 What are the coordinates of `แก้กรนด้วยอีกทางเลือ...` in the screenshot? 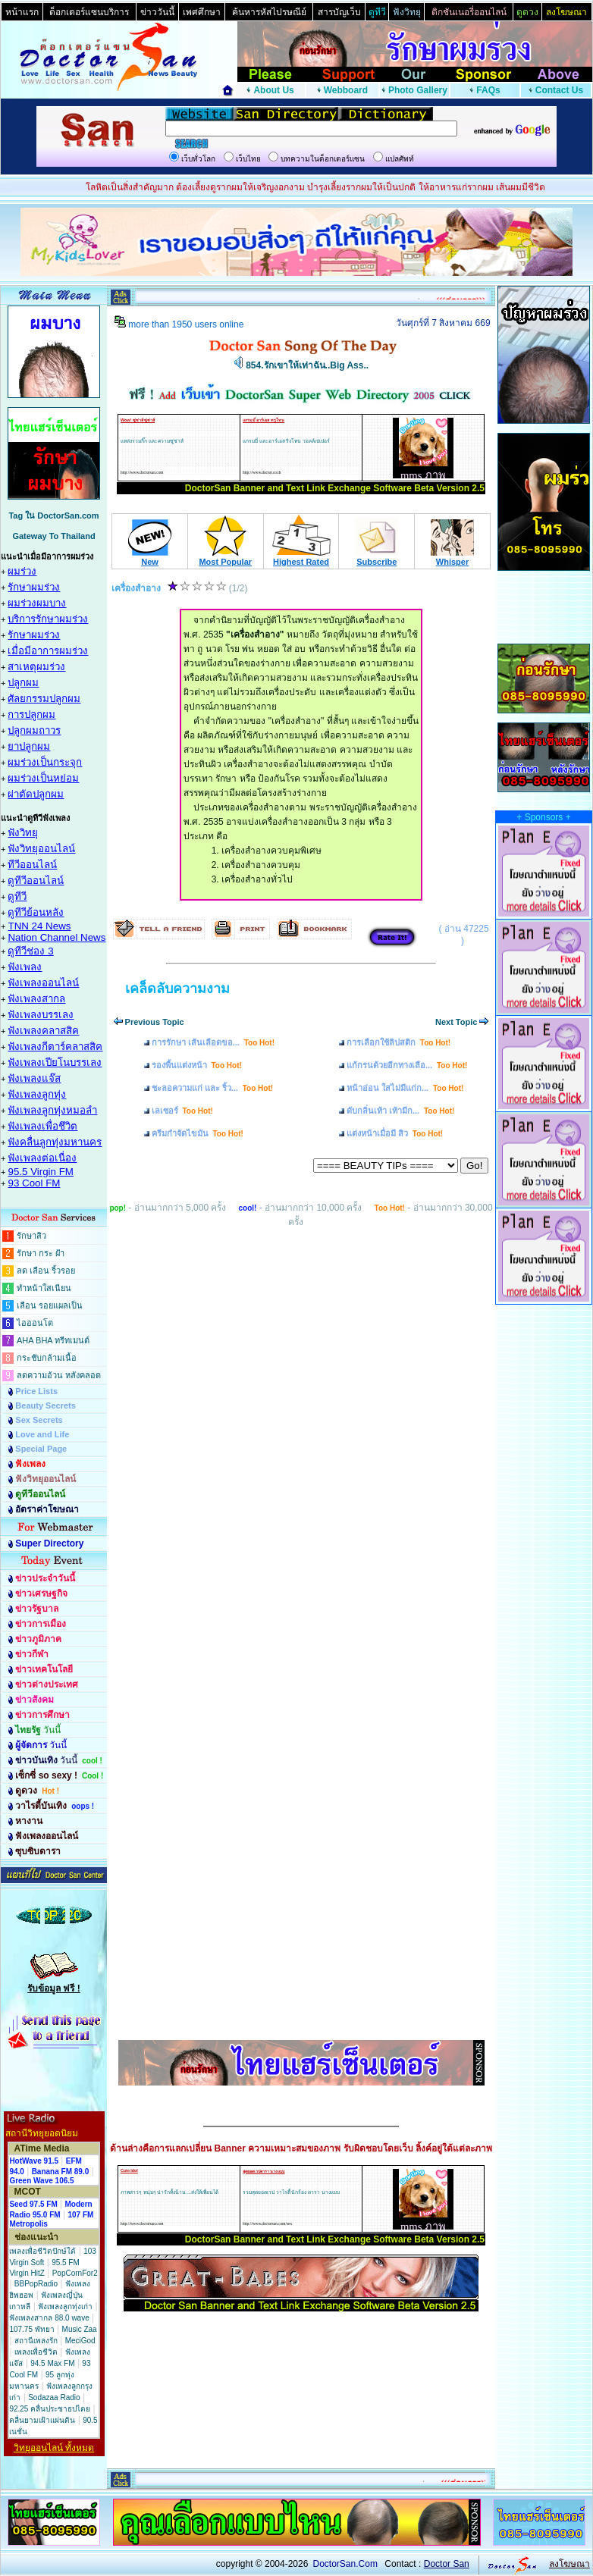 It's located at (407, 1065).